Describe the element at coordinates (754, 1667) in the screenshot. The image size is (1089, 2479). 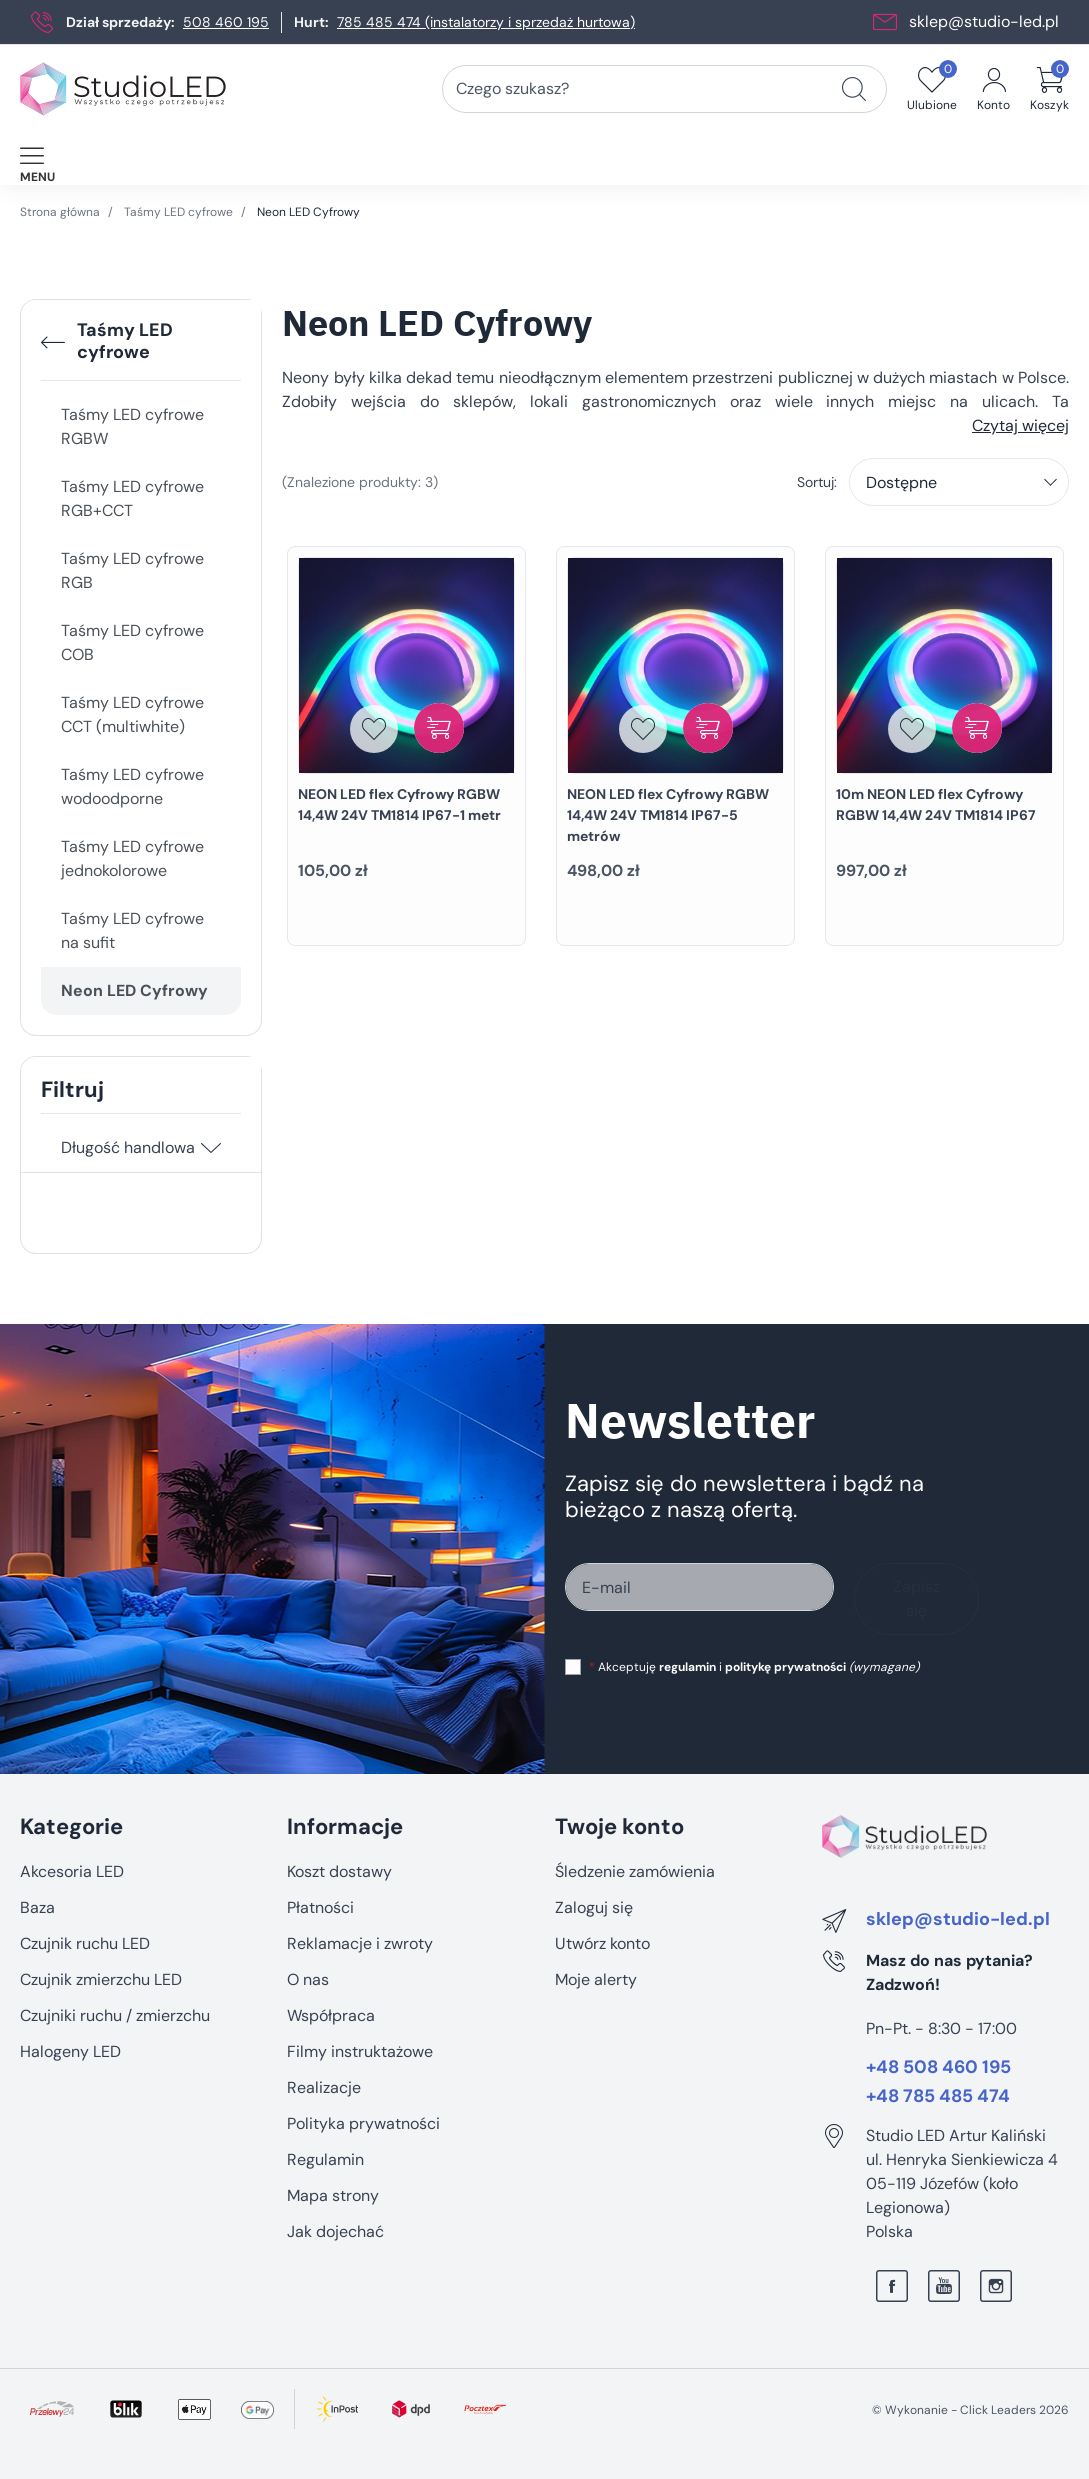
I see `Akceptuję i` at that location.